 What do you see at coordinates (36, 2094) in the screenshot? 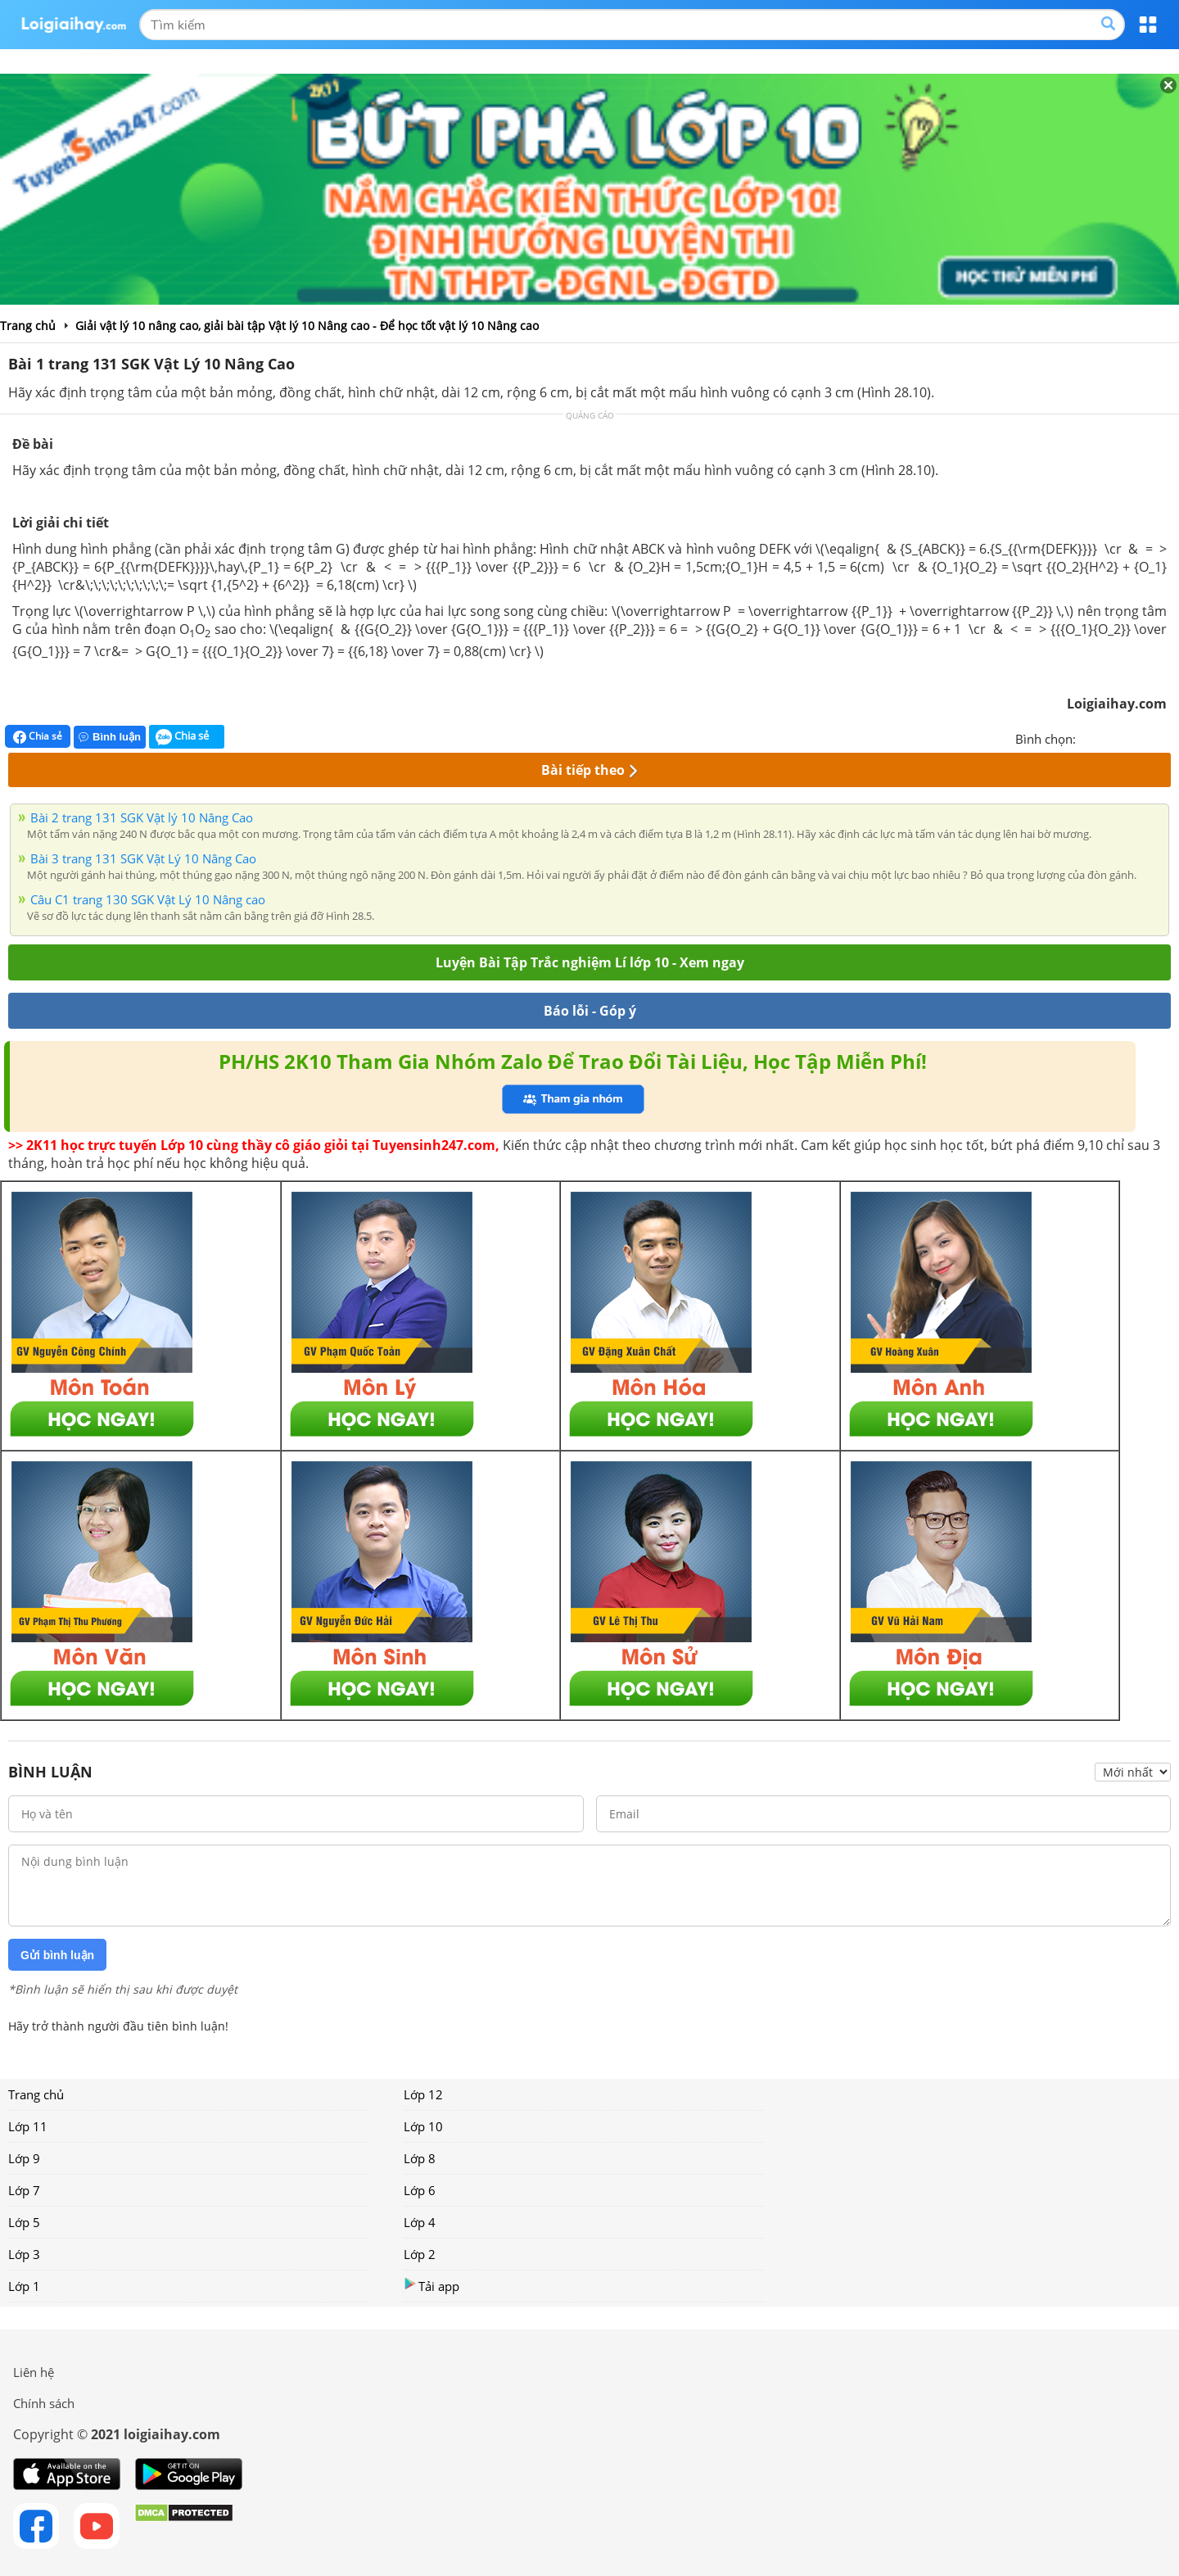
I see `Trang chủ` at bounding box center [36, 2094].